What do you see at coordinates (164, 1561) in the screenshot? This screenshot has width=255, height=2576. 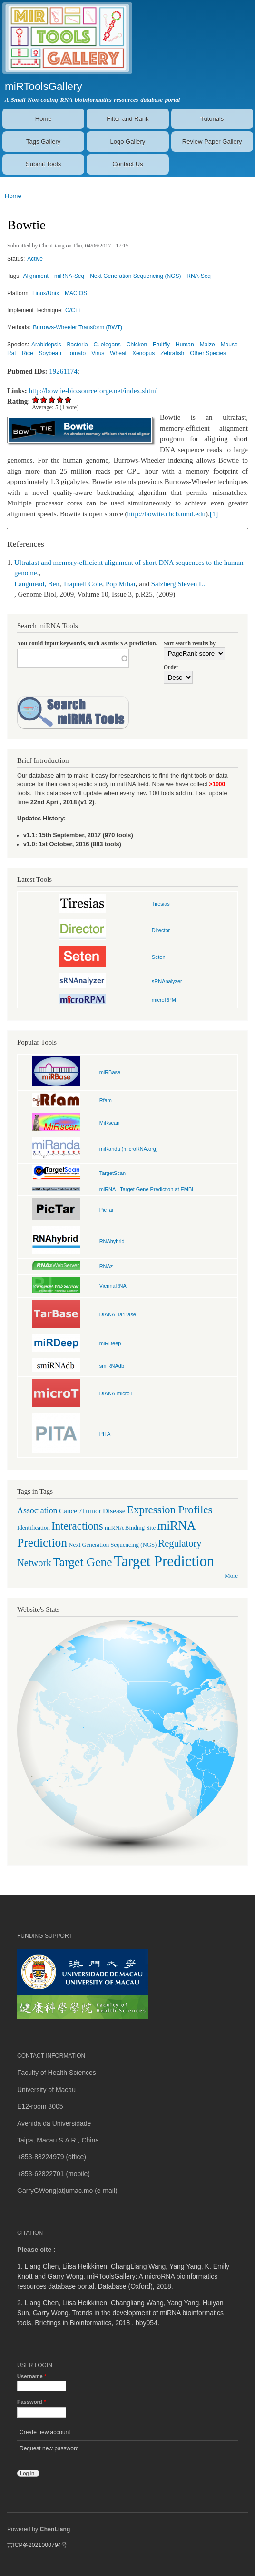 I see `Target Prediction` at bounding box center [164, 1561].